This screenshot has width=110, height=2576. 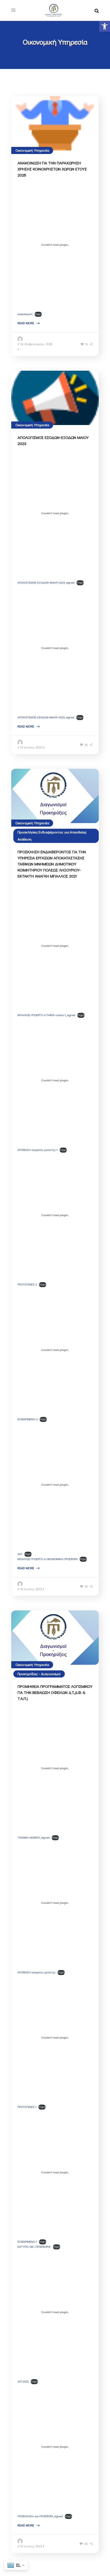 I want to click on ΑΠΟΛΟΓΙΣΜΟΣ-ΕΣΟΔΩΝ-ΜΑΙΟΥ-2023_signed, so click(x=46, y=717).